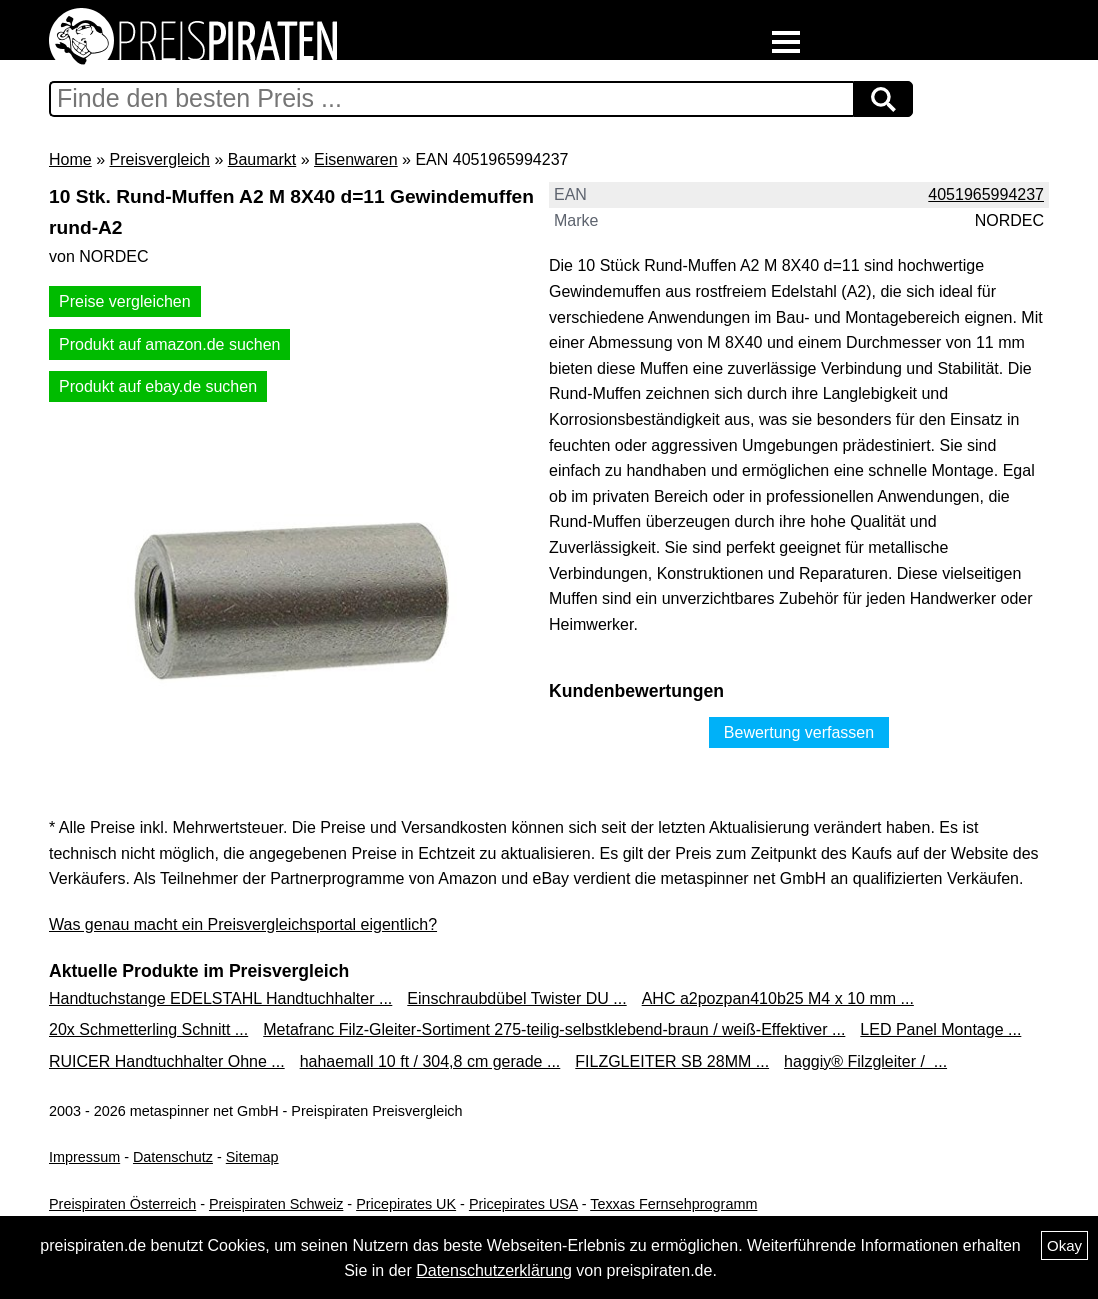 This screenshot has width=1098, height=1299. I want to click on haggiy® Filzgleiter / ..., so click(865, 1061).